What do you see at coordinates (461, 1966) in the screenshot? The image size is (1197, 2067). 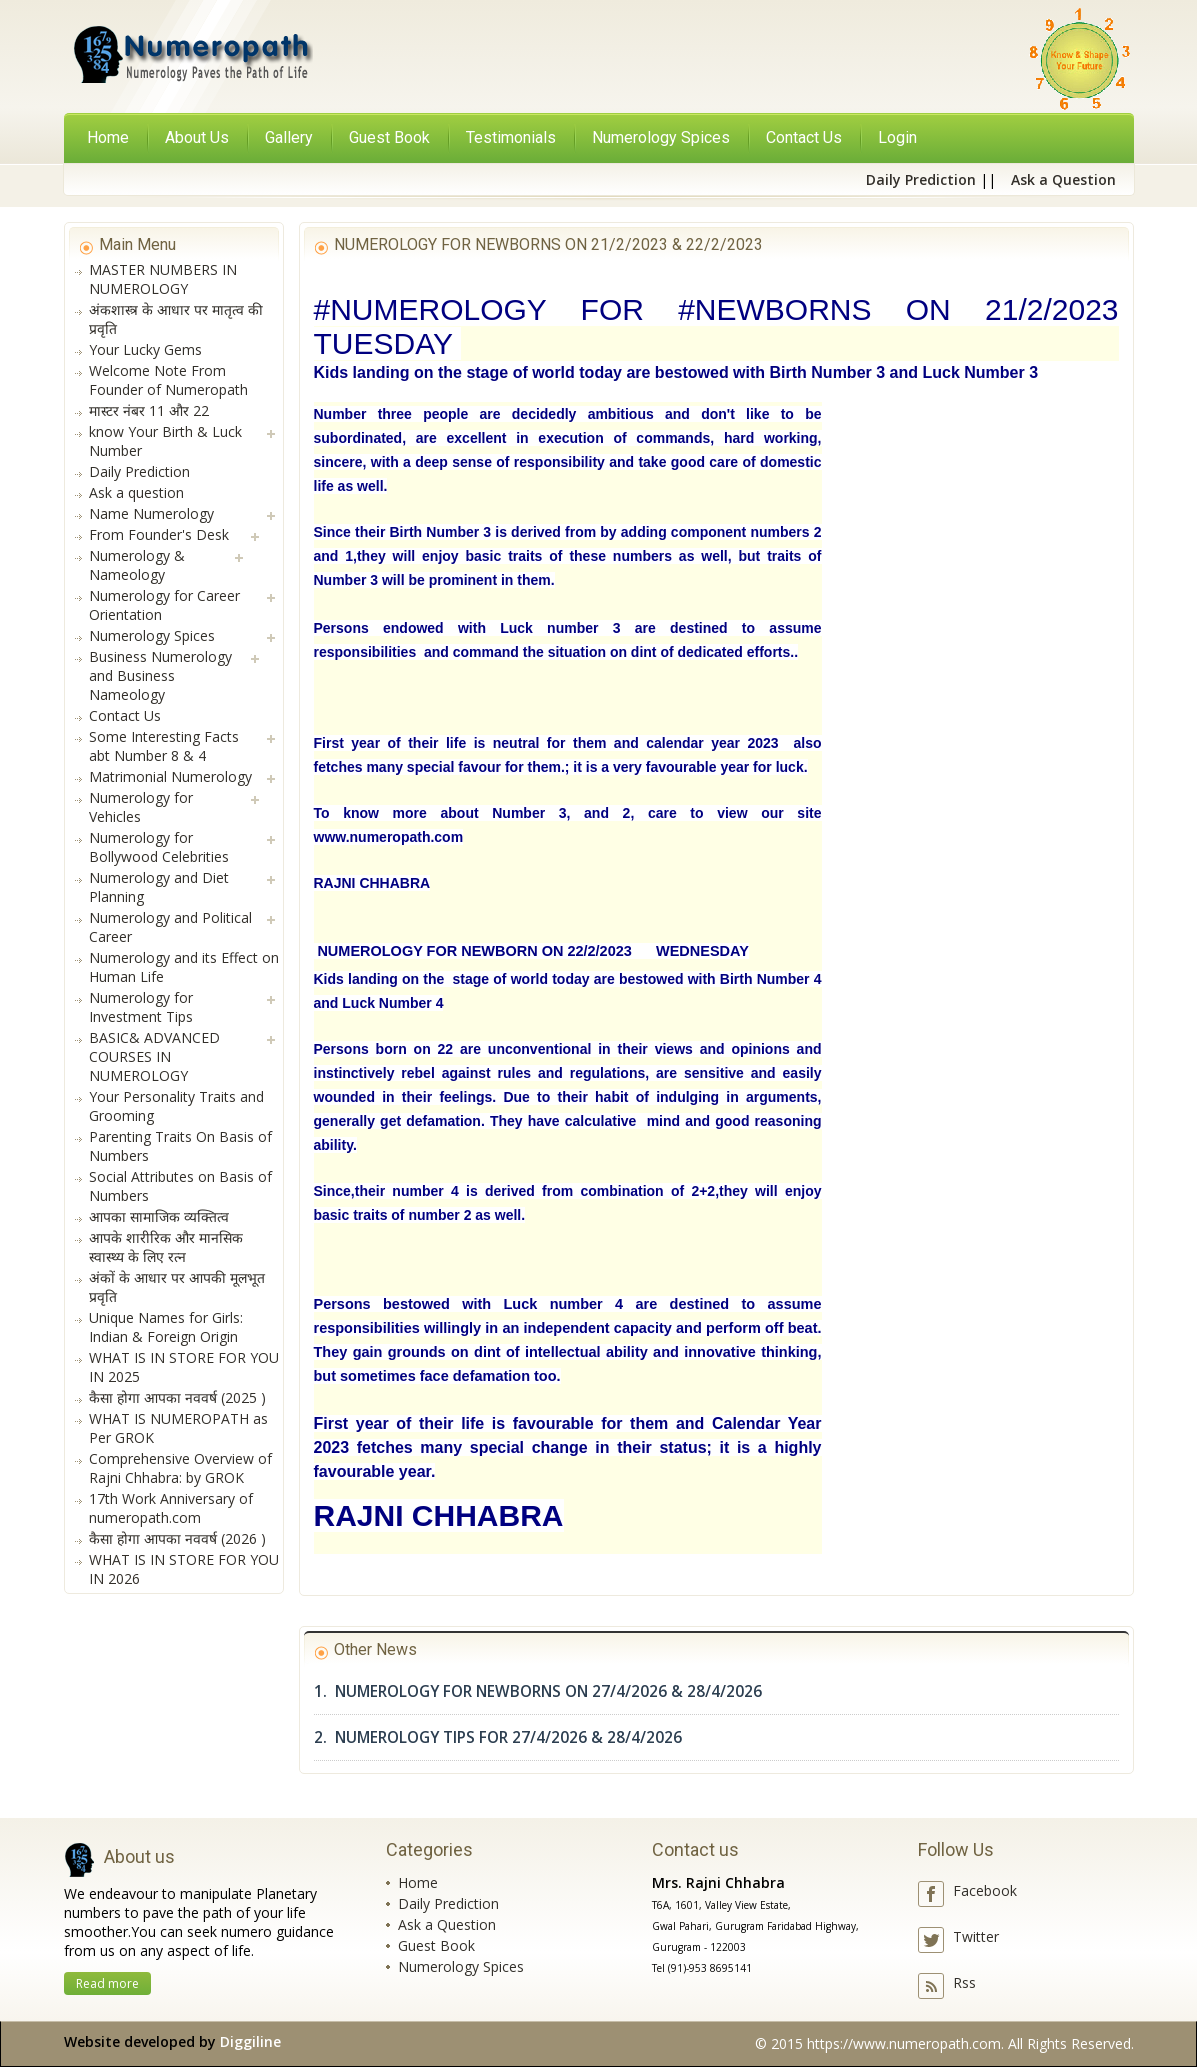 I see `Numerology Spices` at bounding box center [461, 1966].